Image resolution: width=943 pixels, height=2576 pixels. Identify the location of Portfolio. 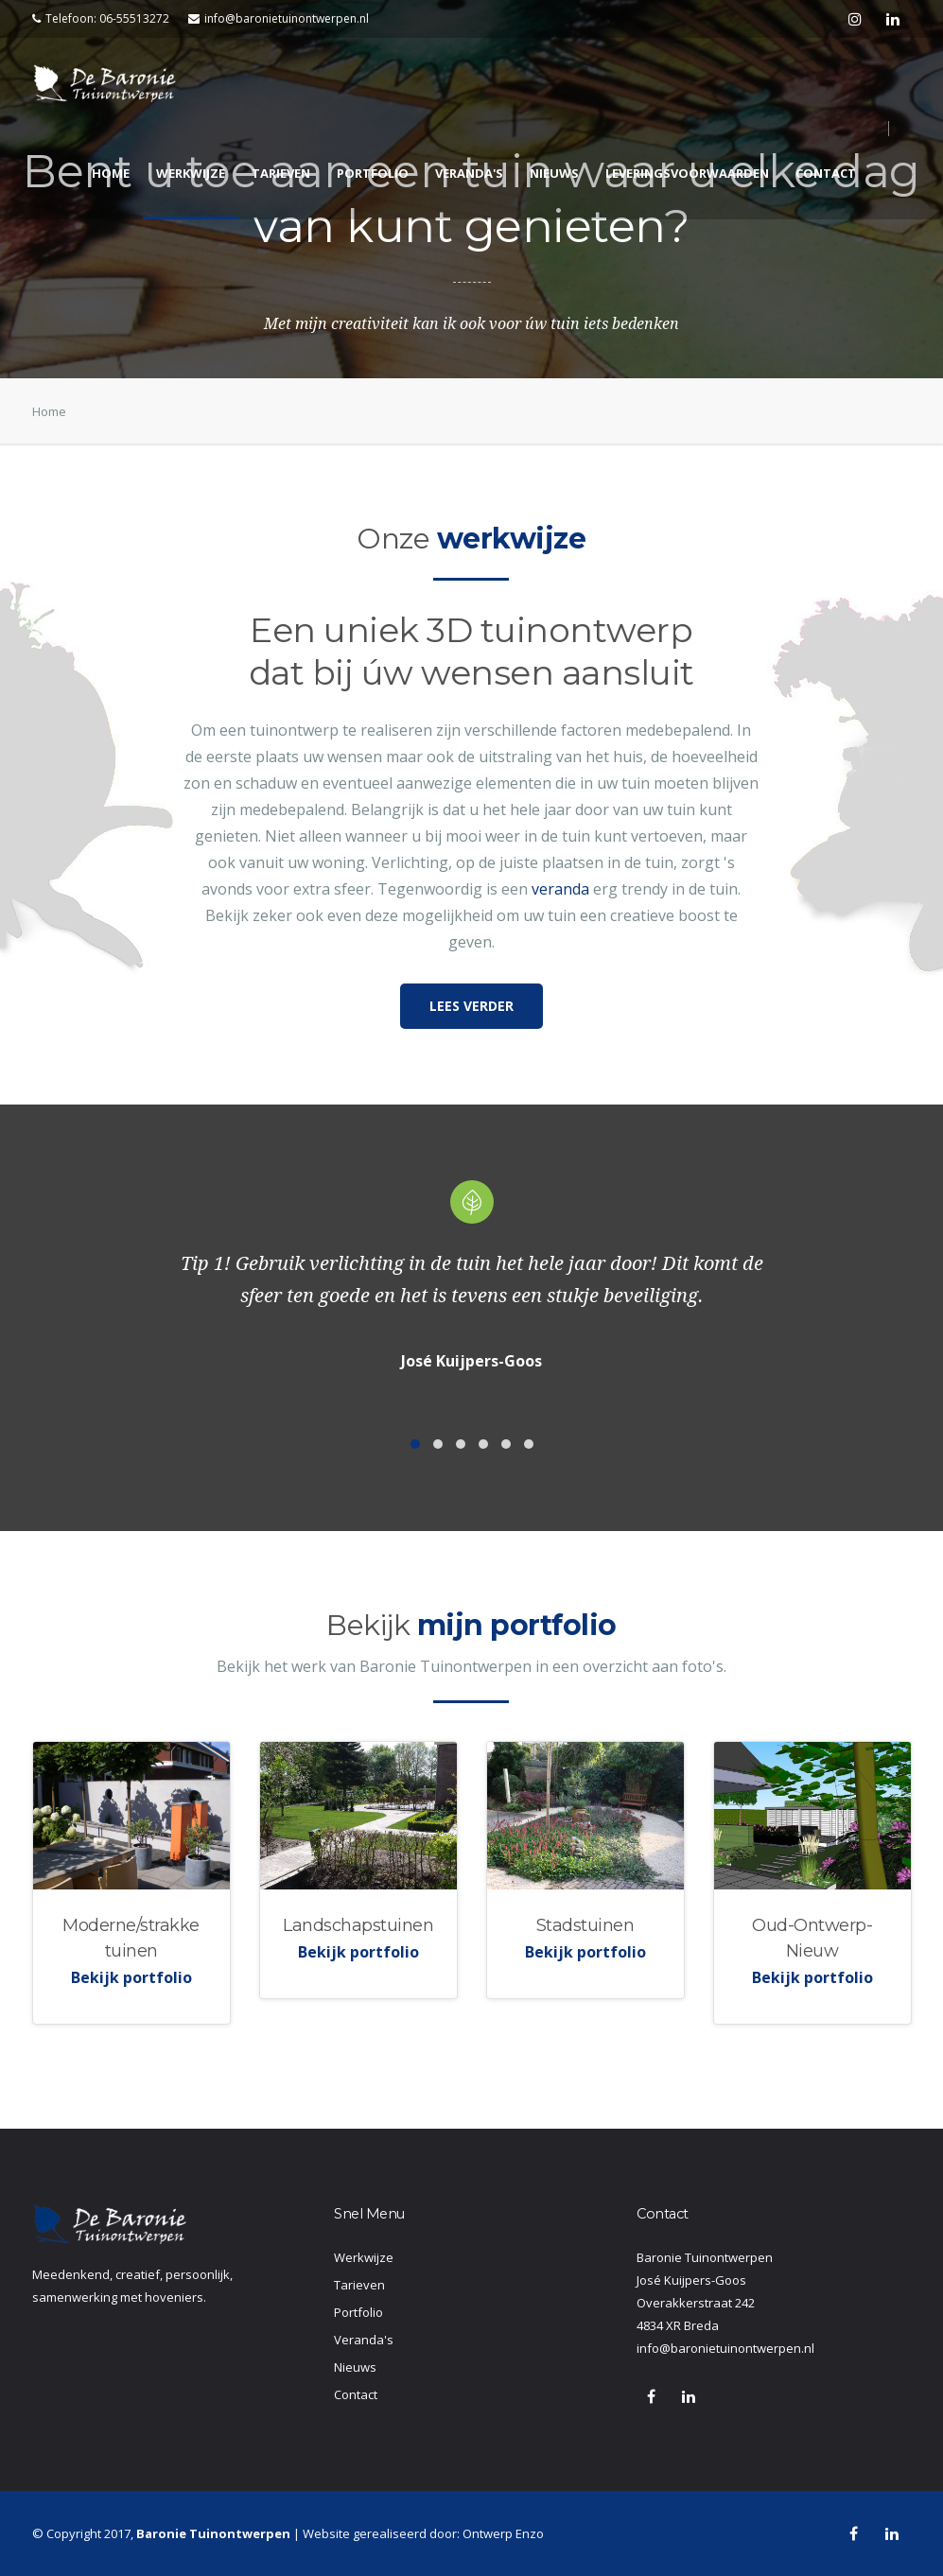
(373, 173).